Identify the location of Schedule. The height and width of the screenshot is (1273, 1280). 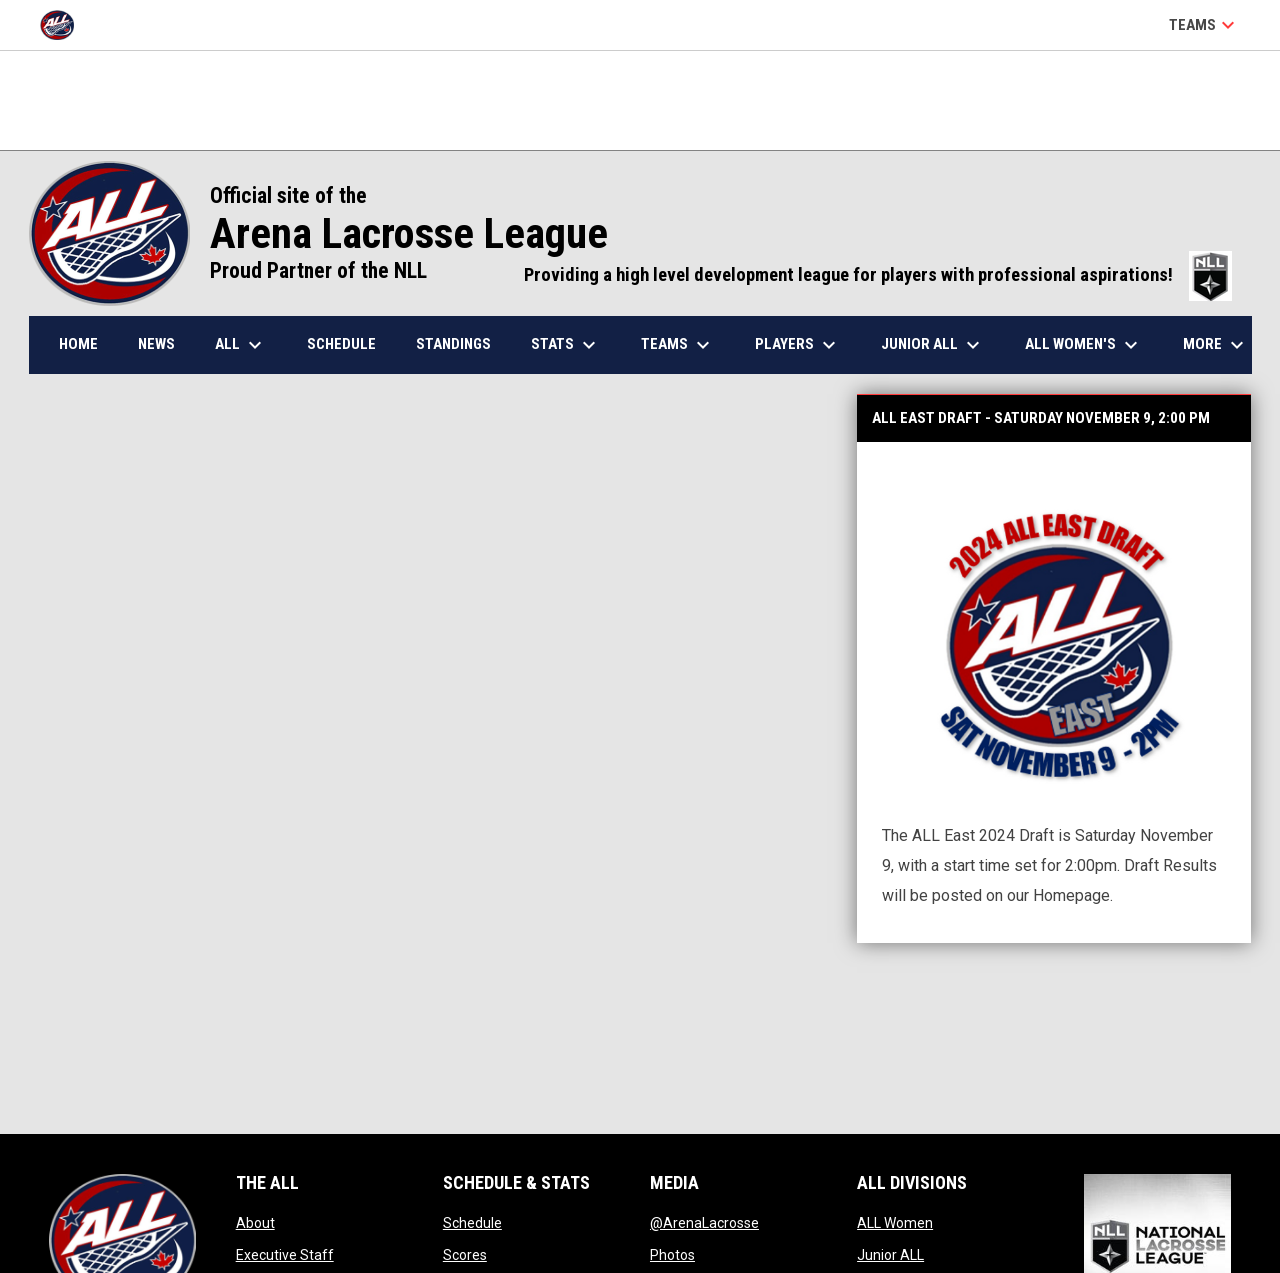
(472, 1223).